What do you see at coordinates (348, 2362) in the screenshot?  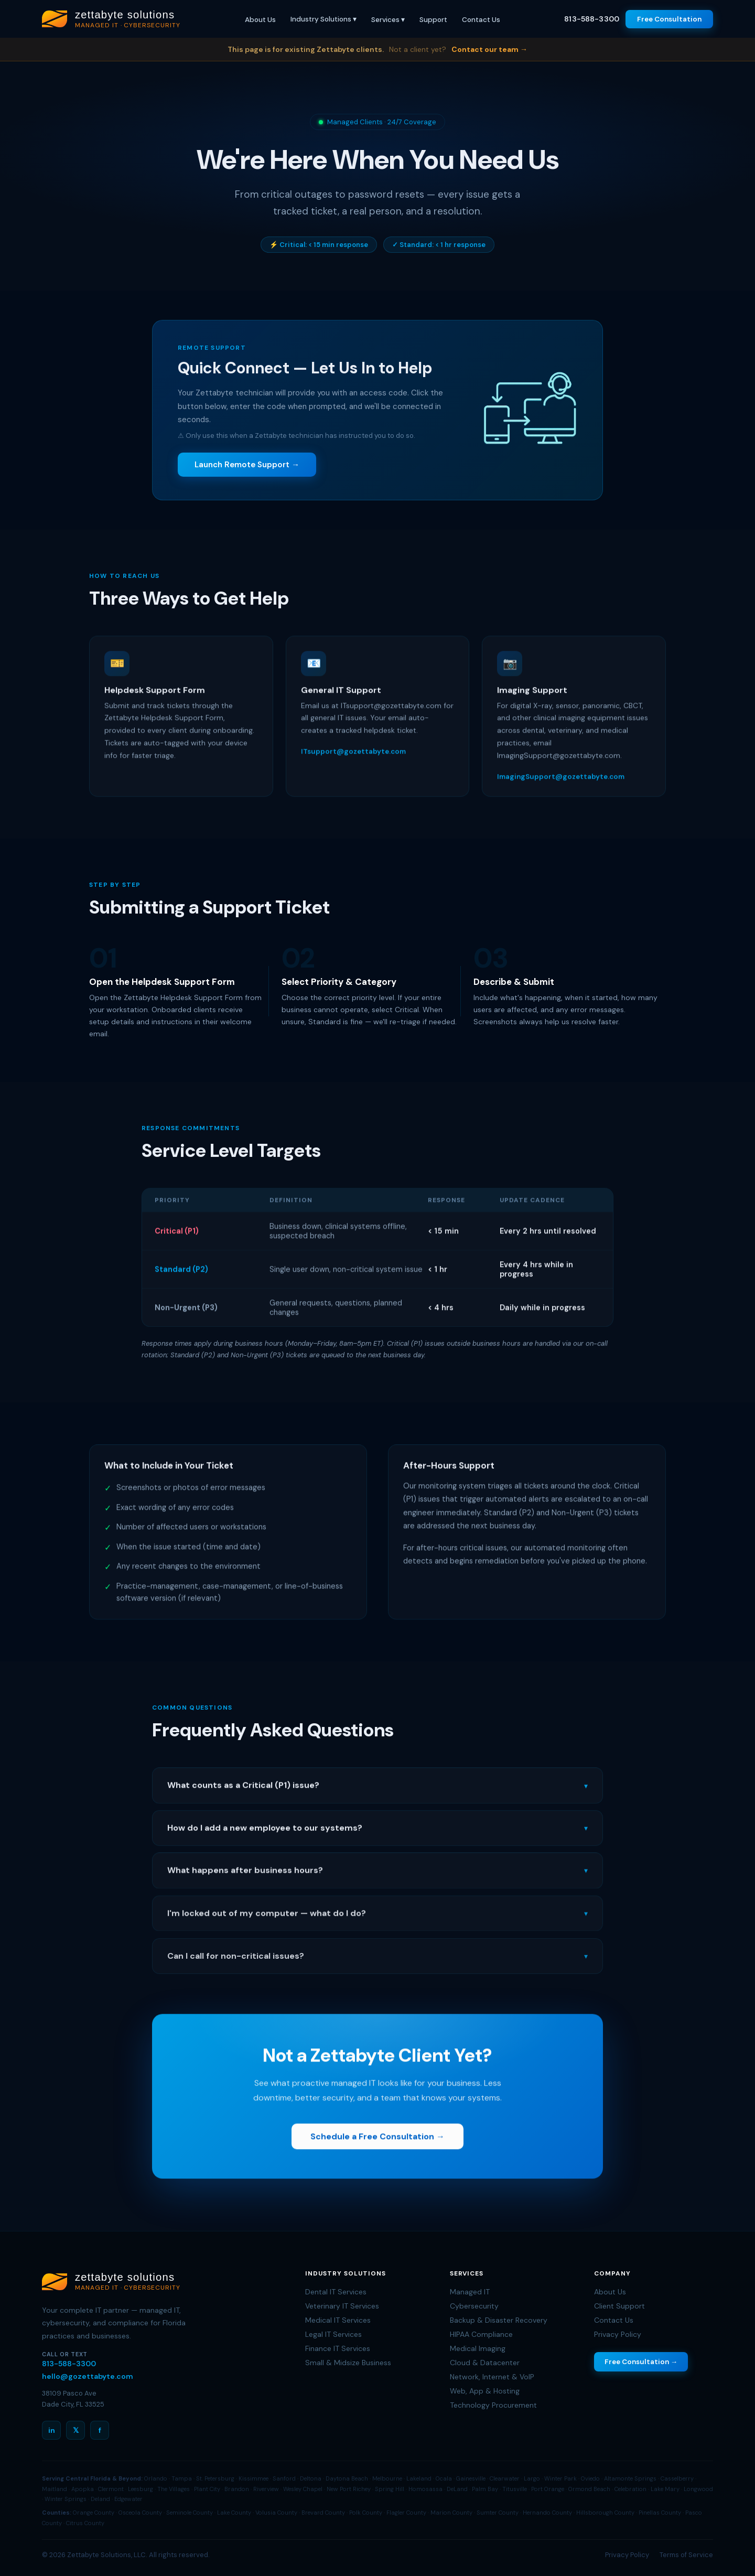 I see `Small & Midsize Business` at bounding box center [348, 2362].